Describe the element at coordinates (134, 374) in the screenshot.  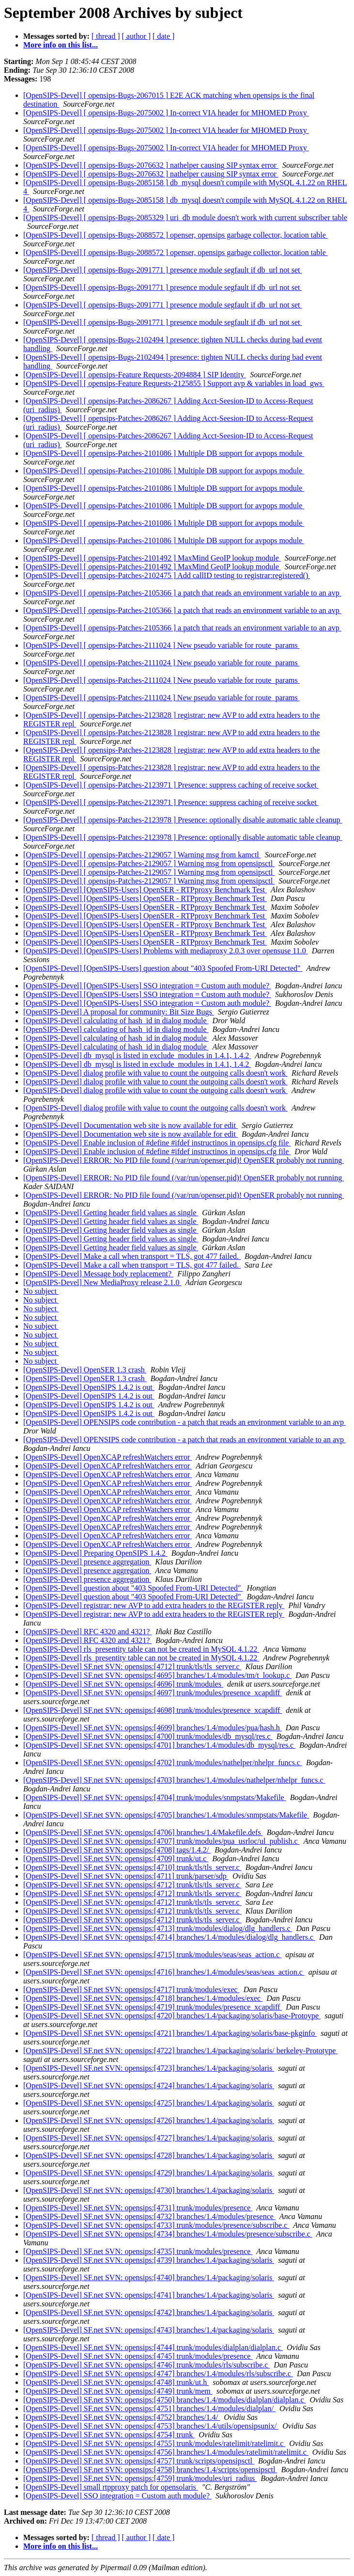
I see `[OpenSIPS-Devel] [ opensips-Feature Requests-2094884 ] SIP Identity` at that location.